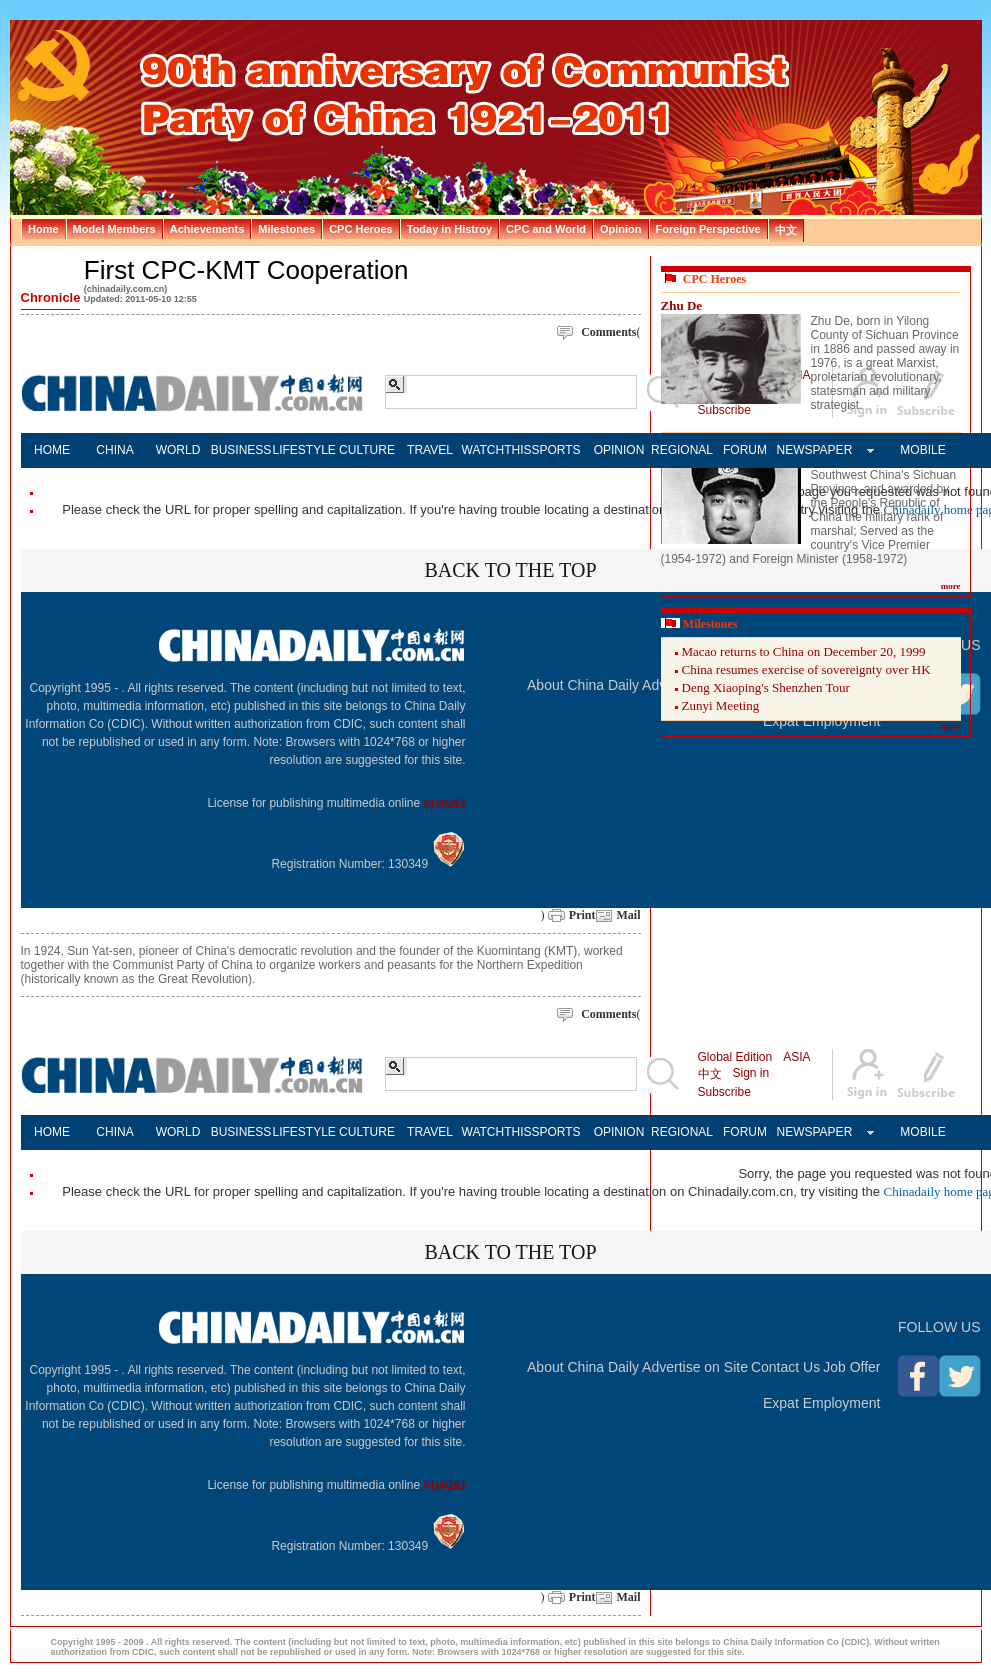 Image resolution: width=991 pixels, height=1673 pixels. What do you see at coordinates (510, 570) in the screenshot?
I see `BACK TO THE TOP` at bounding box center [510, 570].